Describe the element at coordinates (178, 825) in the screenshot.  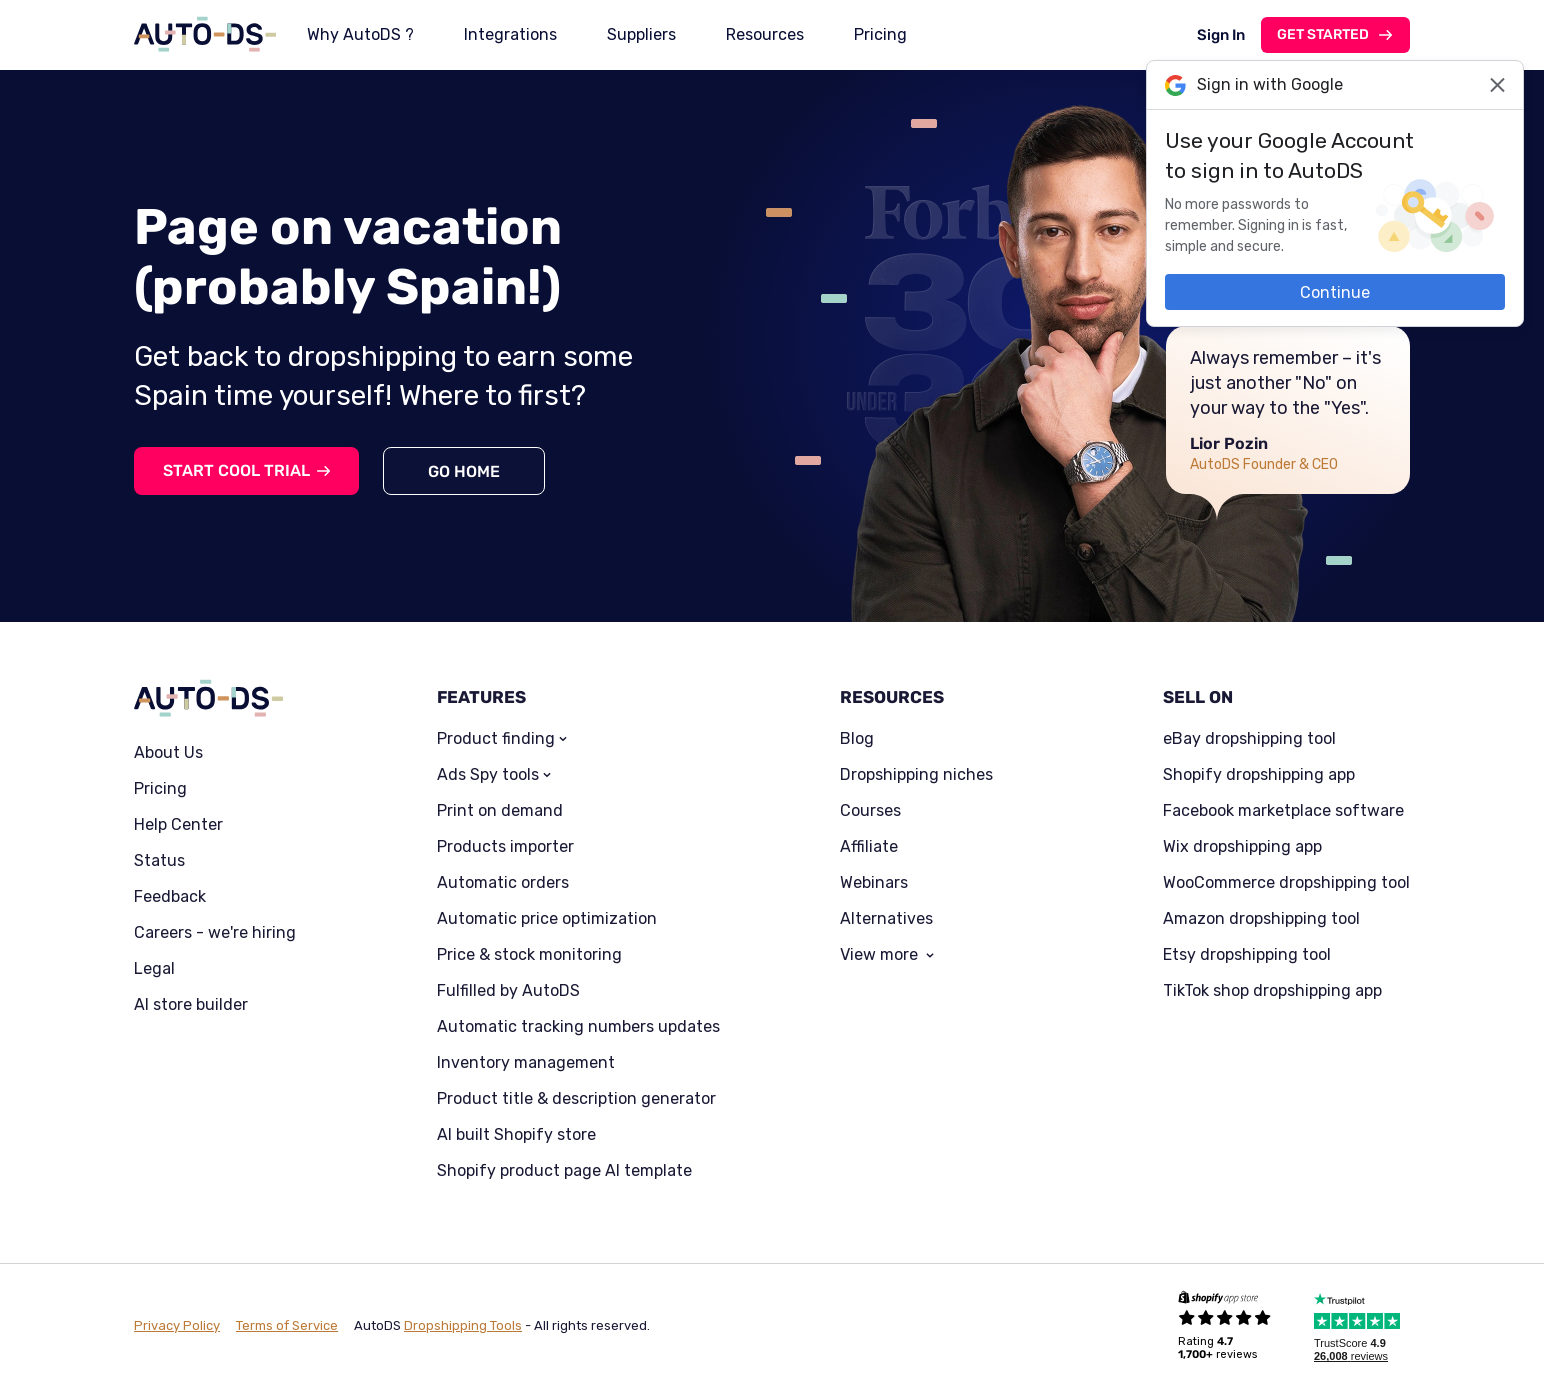
I see `Help Center` at that location.